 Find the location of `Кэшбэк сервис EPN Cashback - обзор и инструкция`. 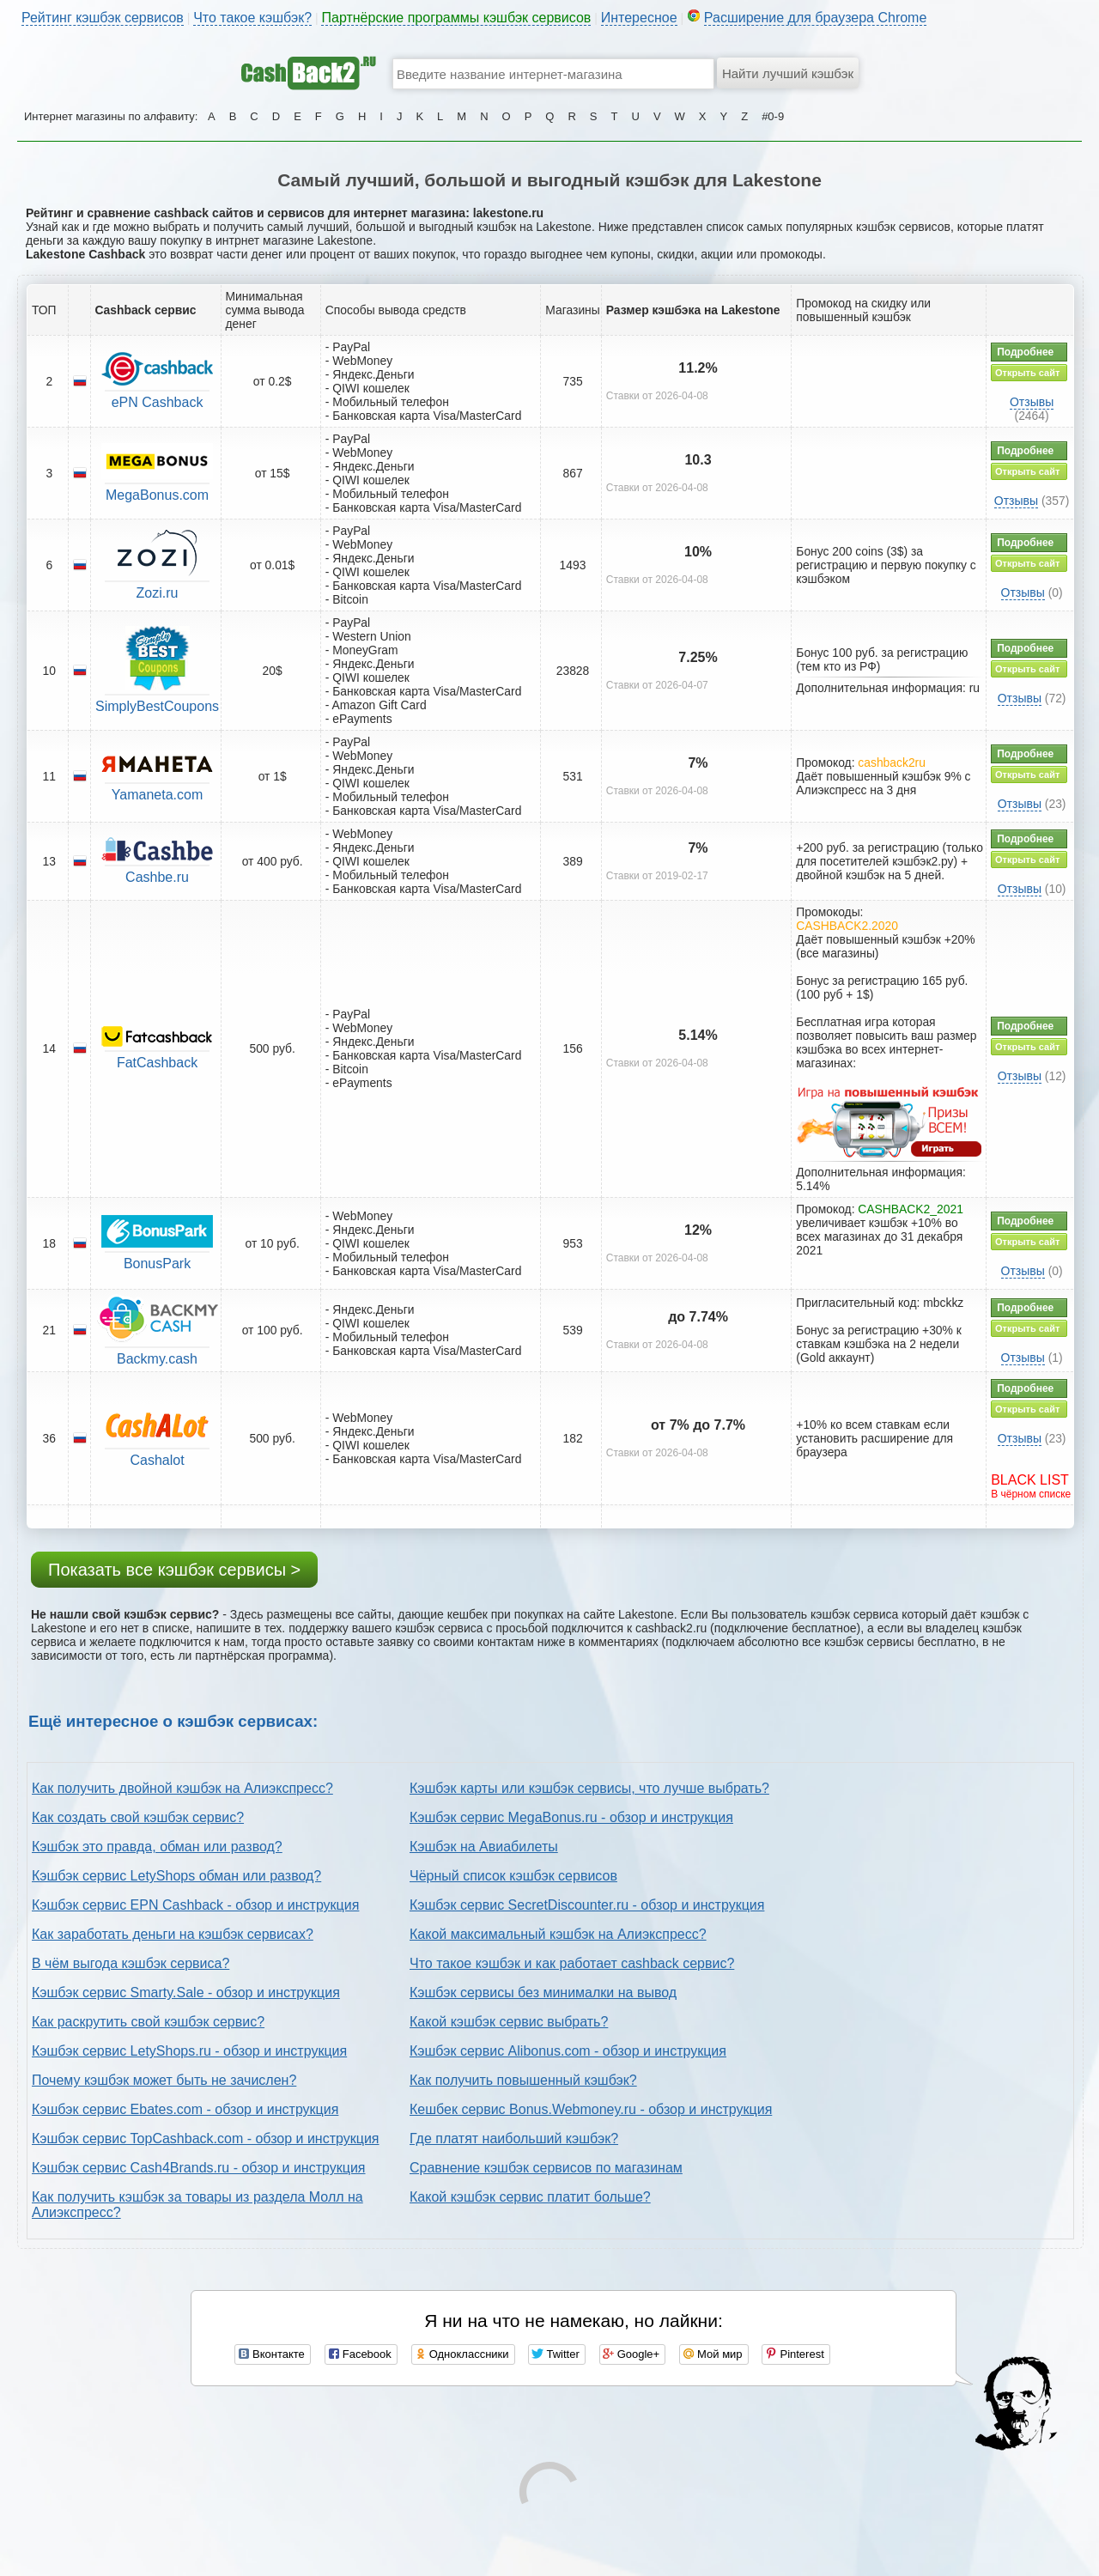

Кэшбэк сервис EPN Cashback - обзор и инструкция is located at coordinates (195, 1905).